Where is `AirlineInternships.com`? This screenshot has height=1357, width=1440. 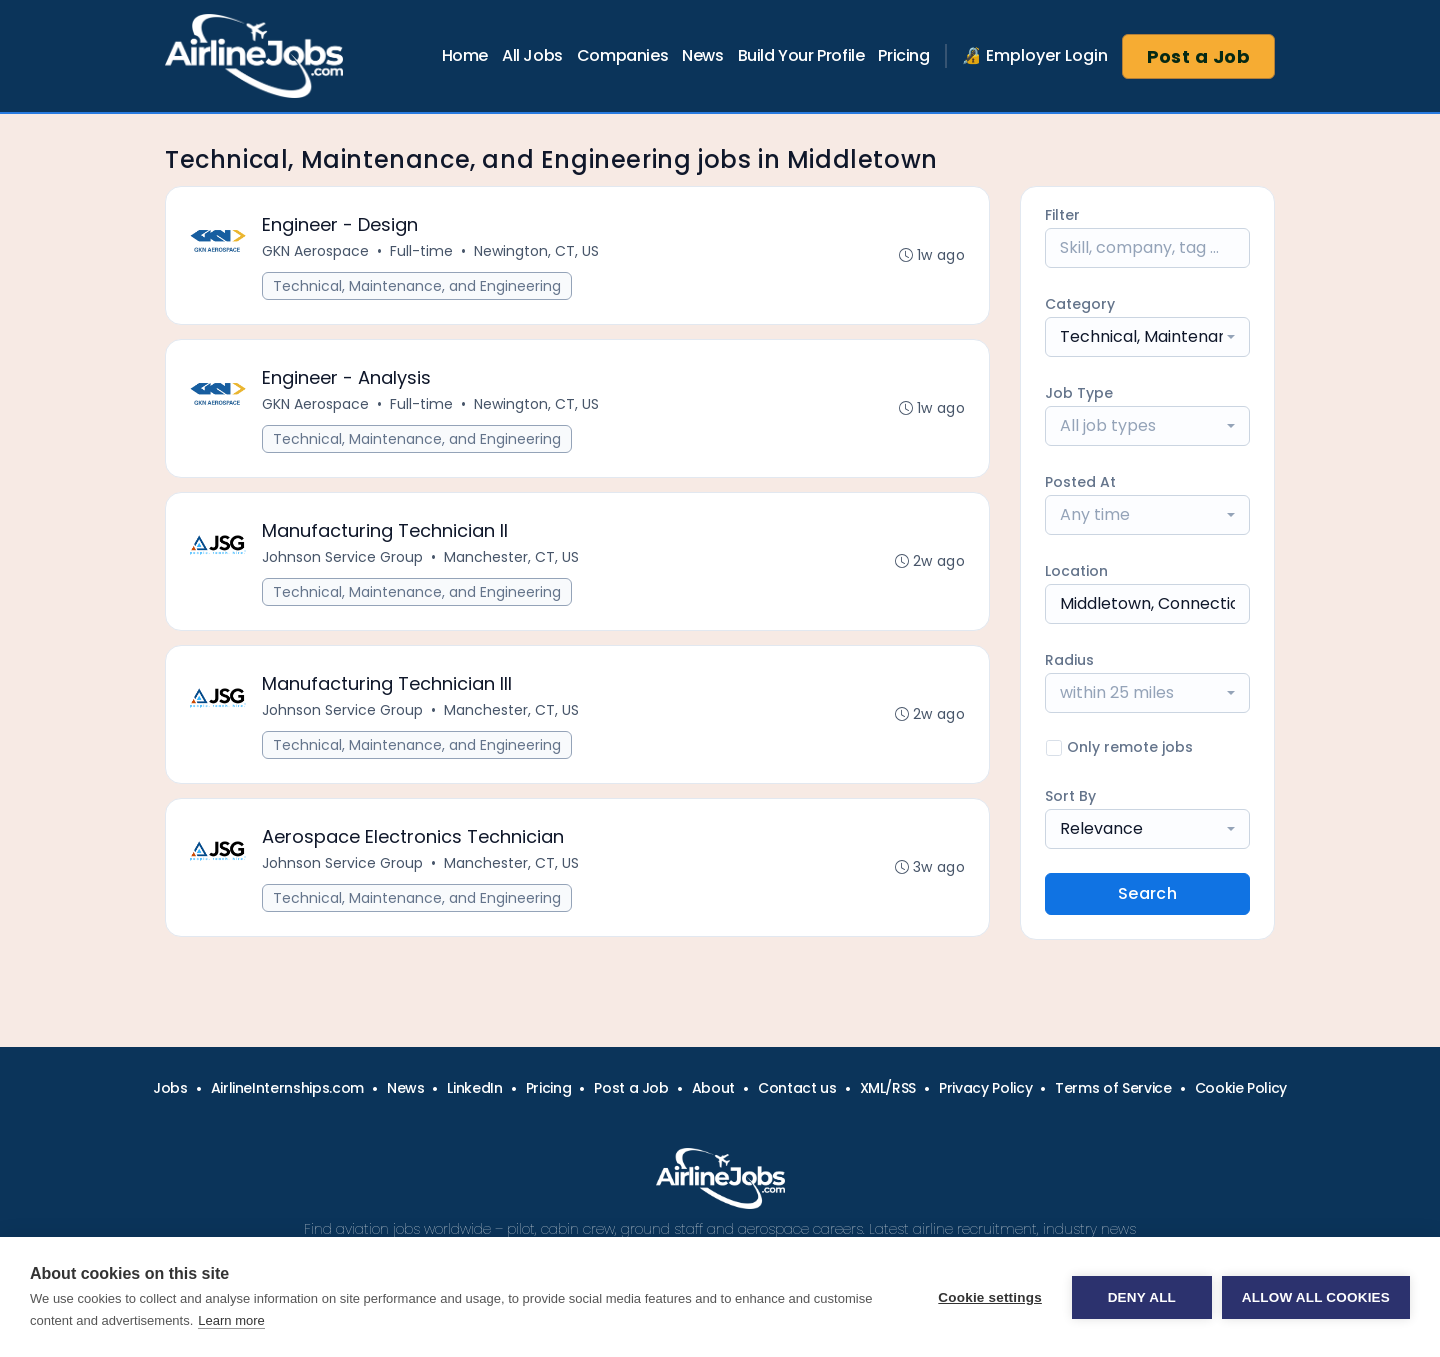 AirlineInternships.com is located at coordinates (287, 1088).